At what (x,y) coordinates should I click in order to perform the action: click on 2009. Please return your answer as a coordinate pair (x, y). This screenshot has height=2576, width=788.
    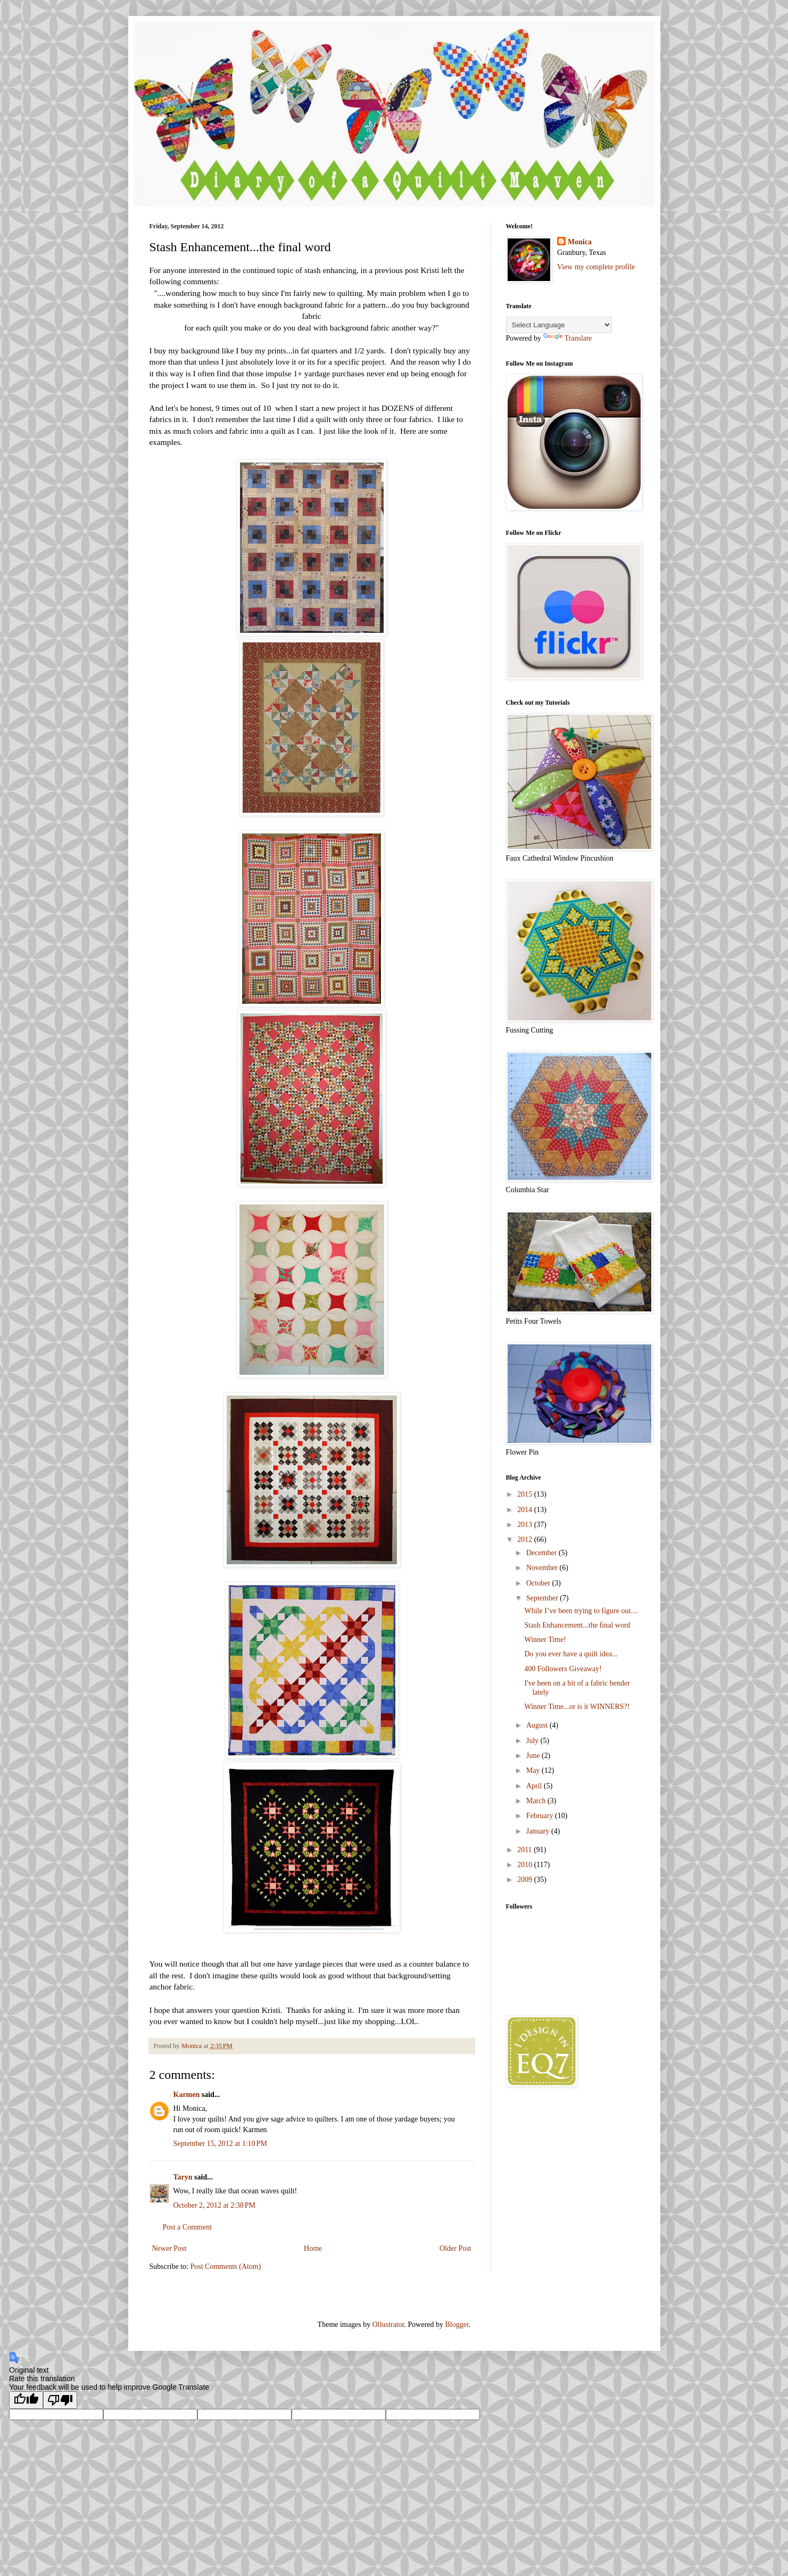
    Looking at the image, I should click on (525, 1880).